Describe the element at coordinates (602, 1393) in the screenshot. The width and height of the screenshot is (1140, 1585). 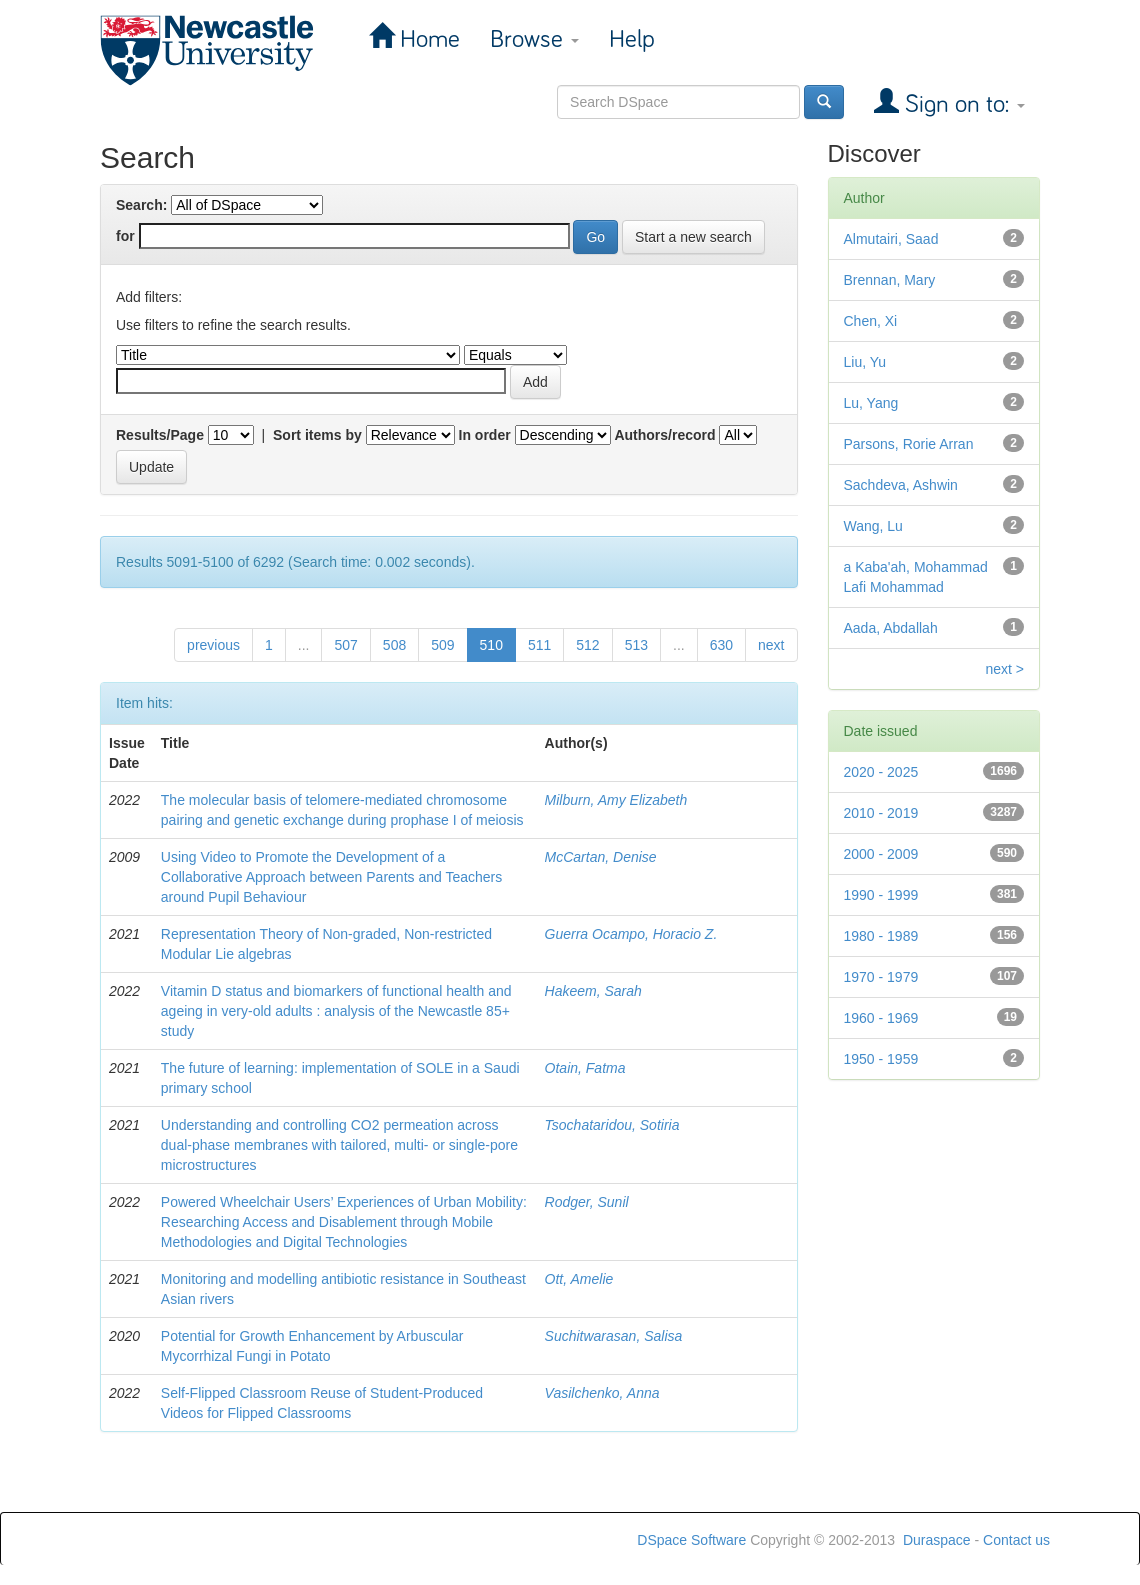
I see `Vasilchenko, Anna` at that location.